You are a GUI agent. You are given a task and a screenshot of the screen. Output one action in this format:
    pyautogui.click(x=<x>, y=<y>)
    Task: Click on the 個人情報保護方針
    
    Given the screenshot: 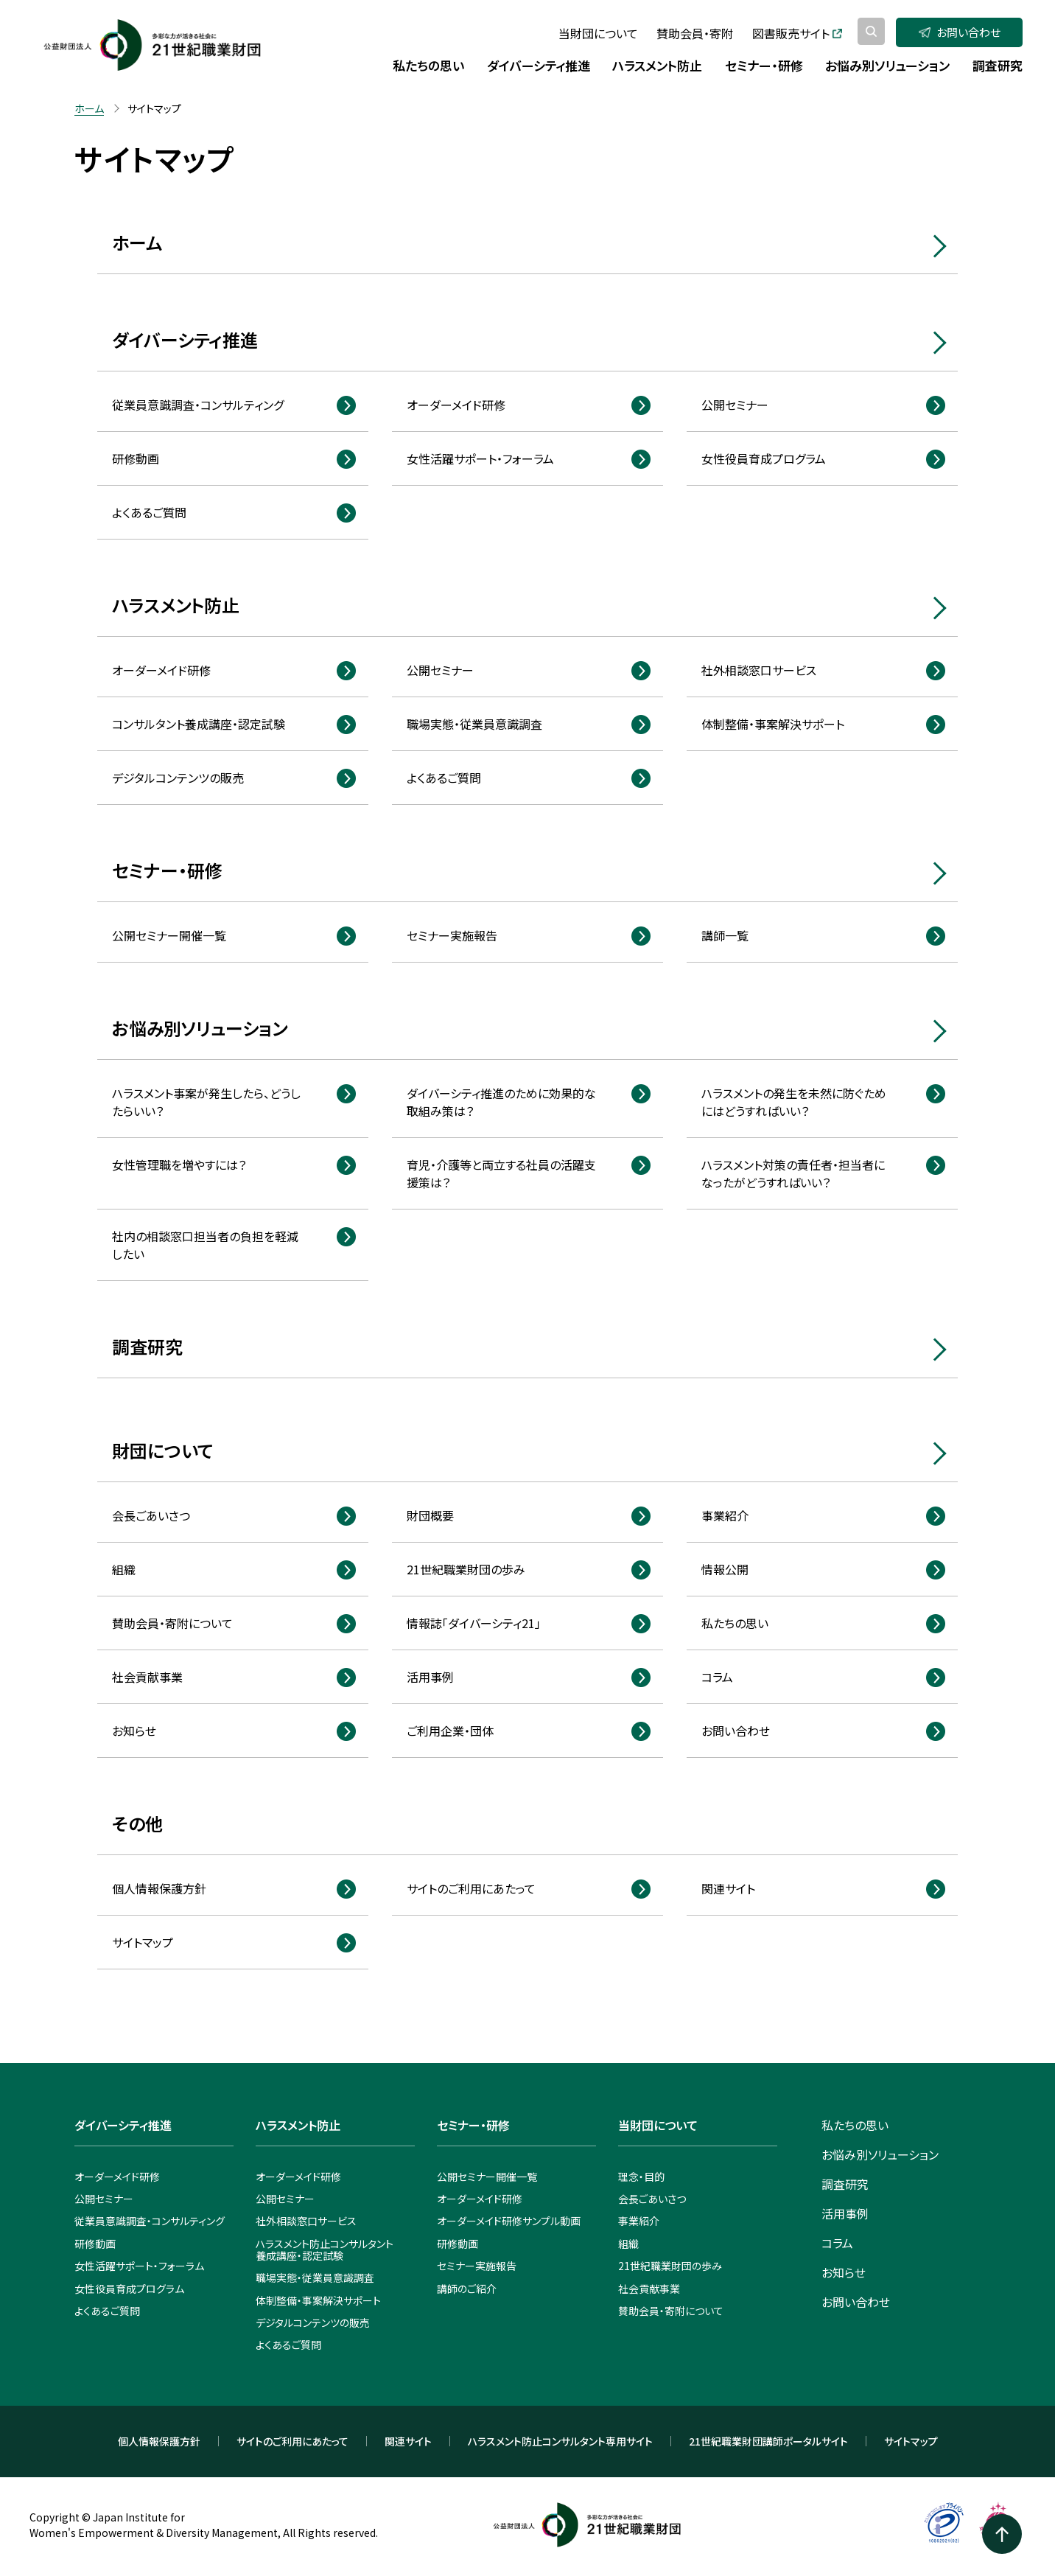 What is the action you would take?
    pyautogui.click(x=159, y=1888)
    